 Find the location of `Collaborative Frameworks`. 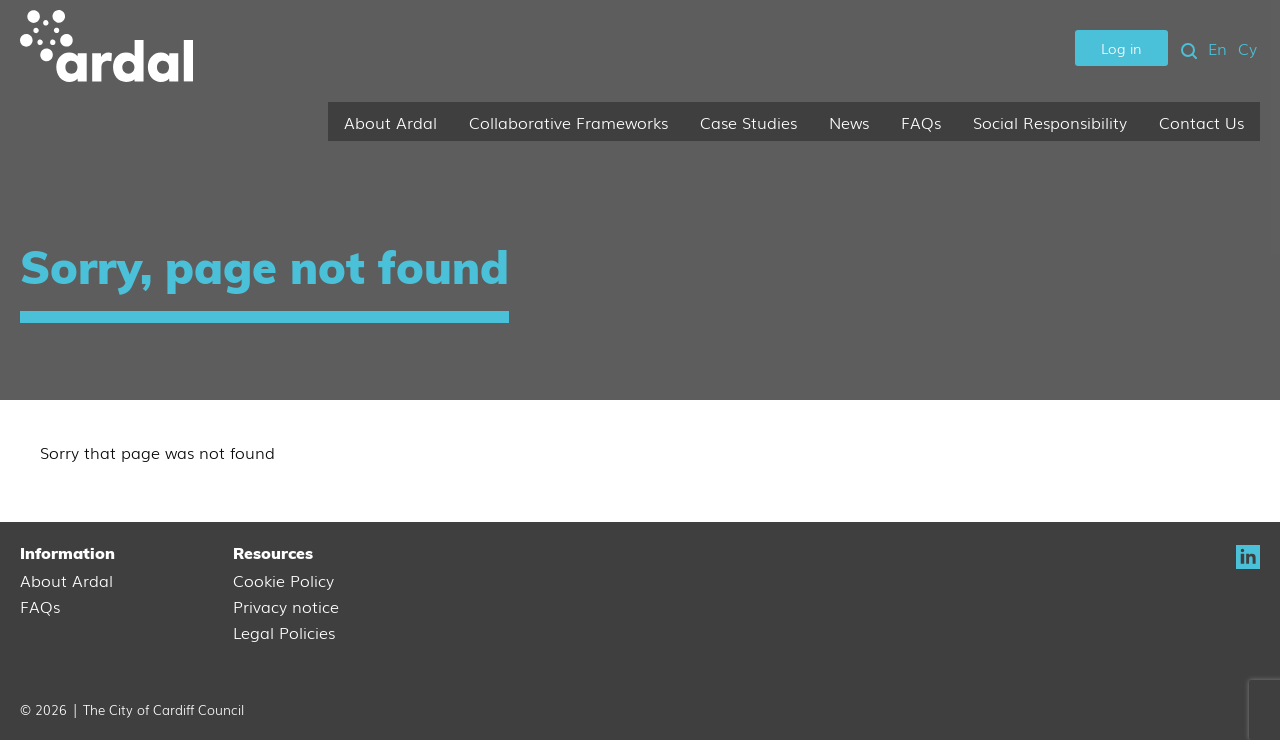

Collaborative Frameworks is located at coordinates (568, 122).